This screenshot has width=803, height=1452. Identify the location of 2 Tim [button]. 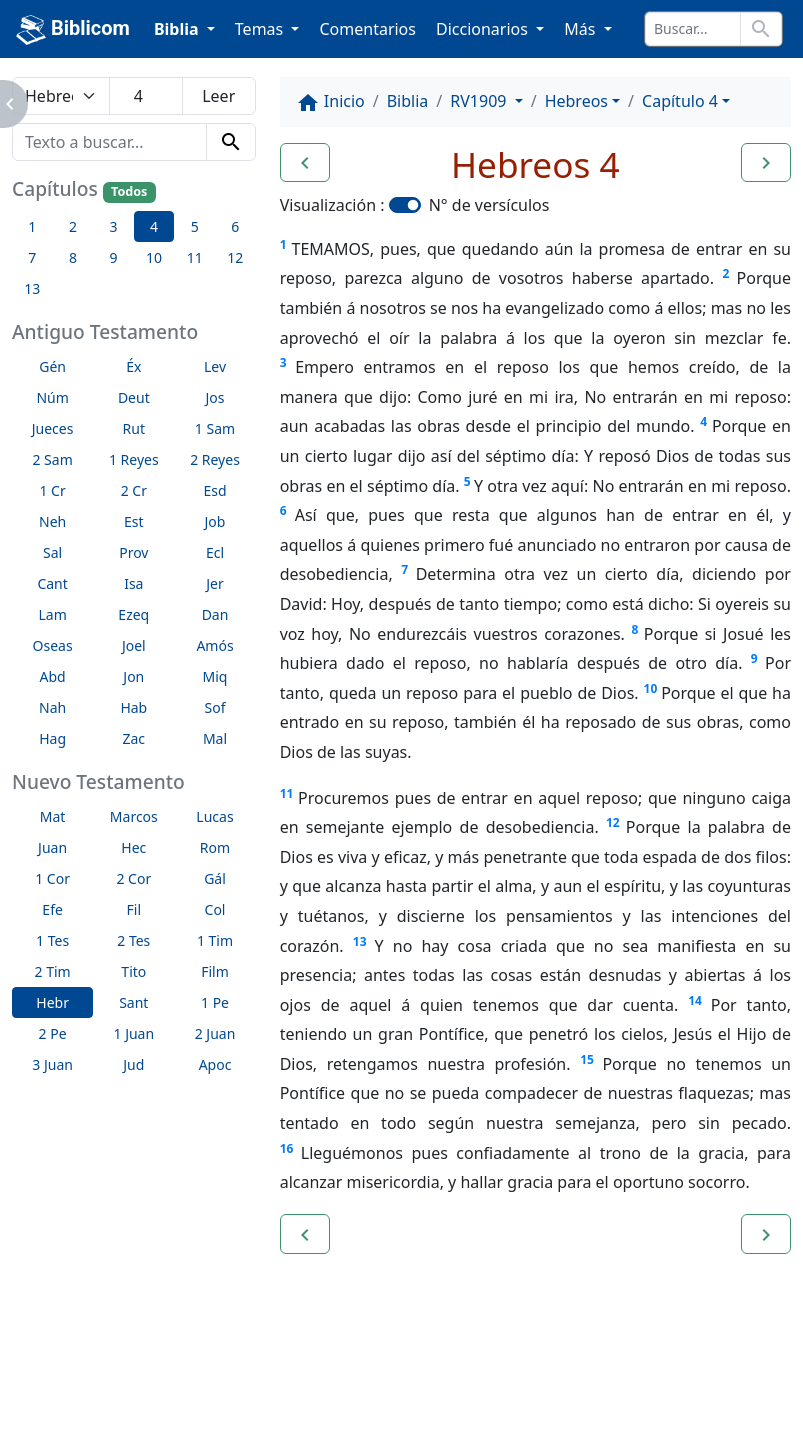
(53, 971).